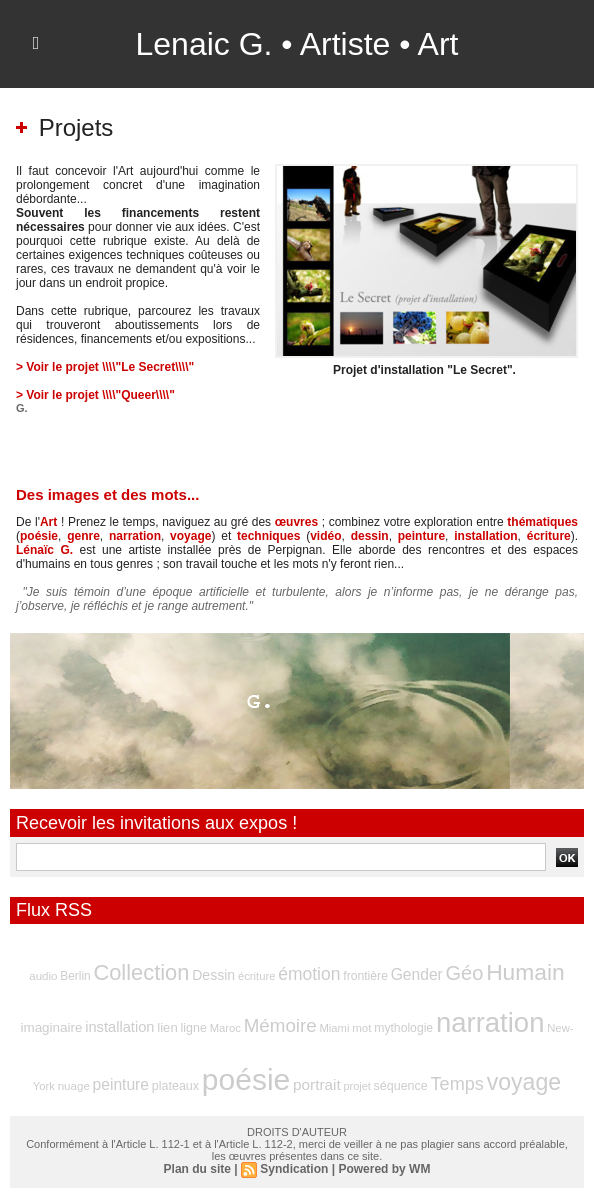 Image resolution: width=594 pixels, height=1198 pixels. What do you see at coordinates (225, 1028) in the screenshot?
I see `Maroc` at bounding box center [225, 1028].